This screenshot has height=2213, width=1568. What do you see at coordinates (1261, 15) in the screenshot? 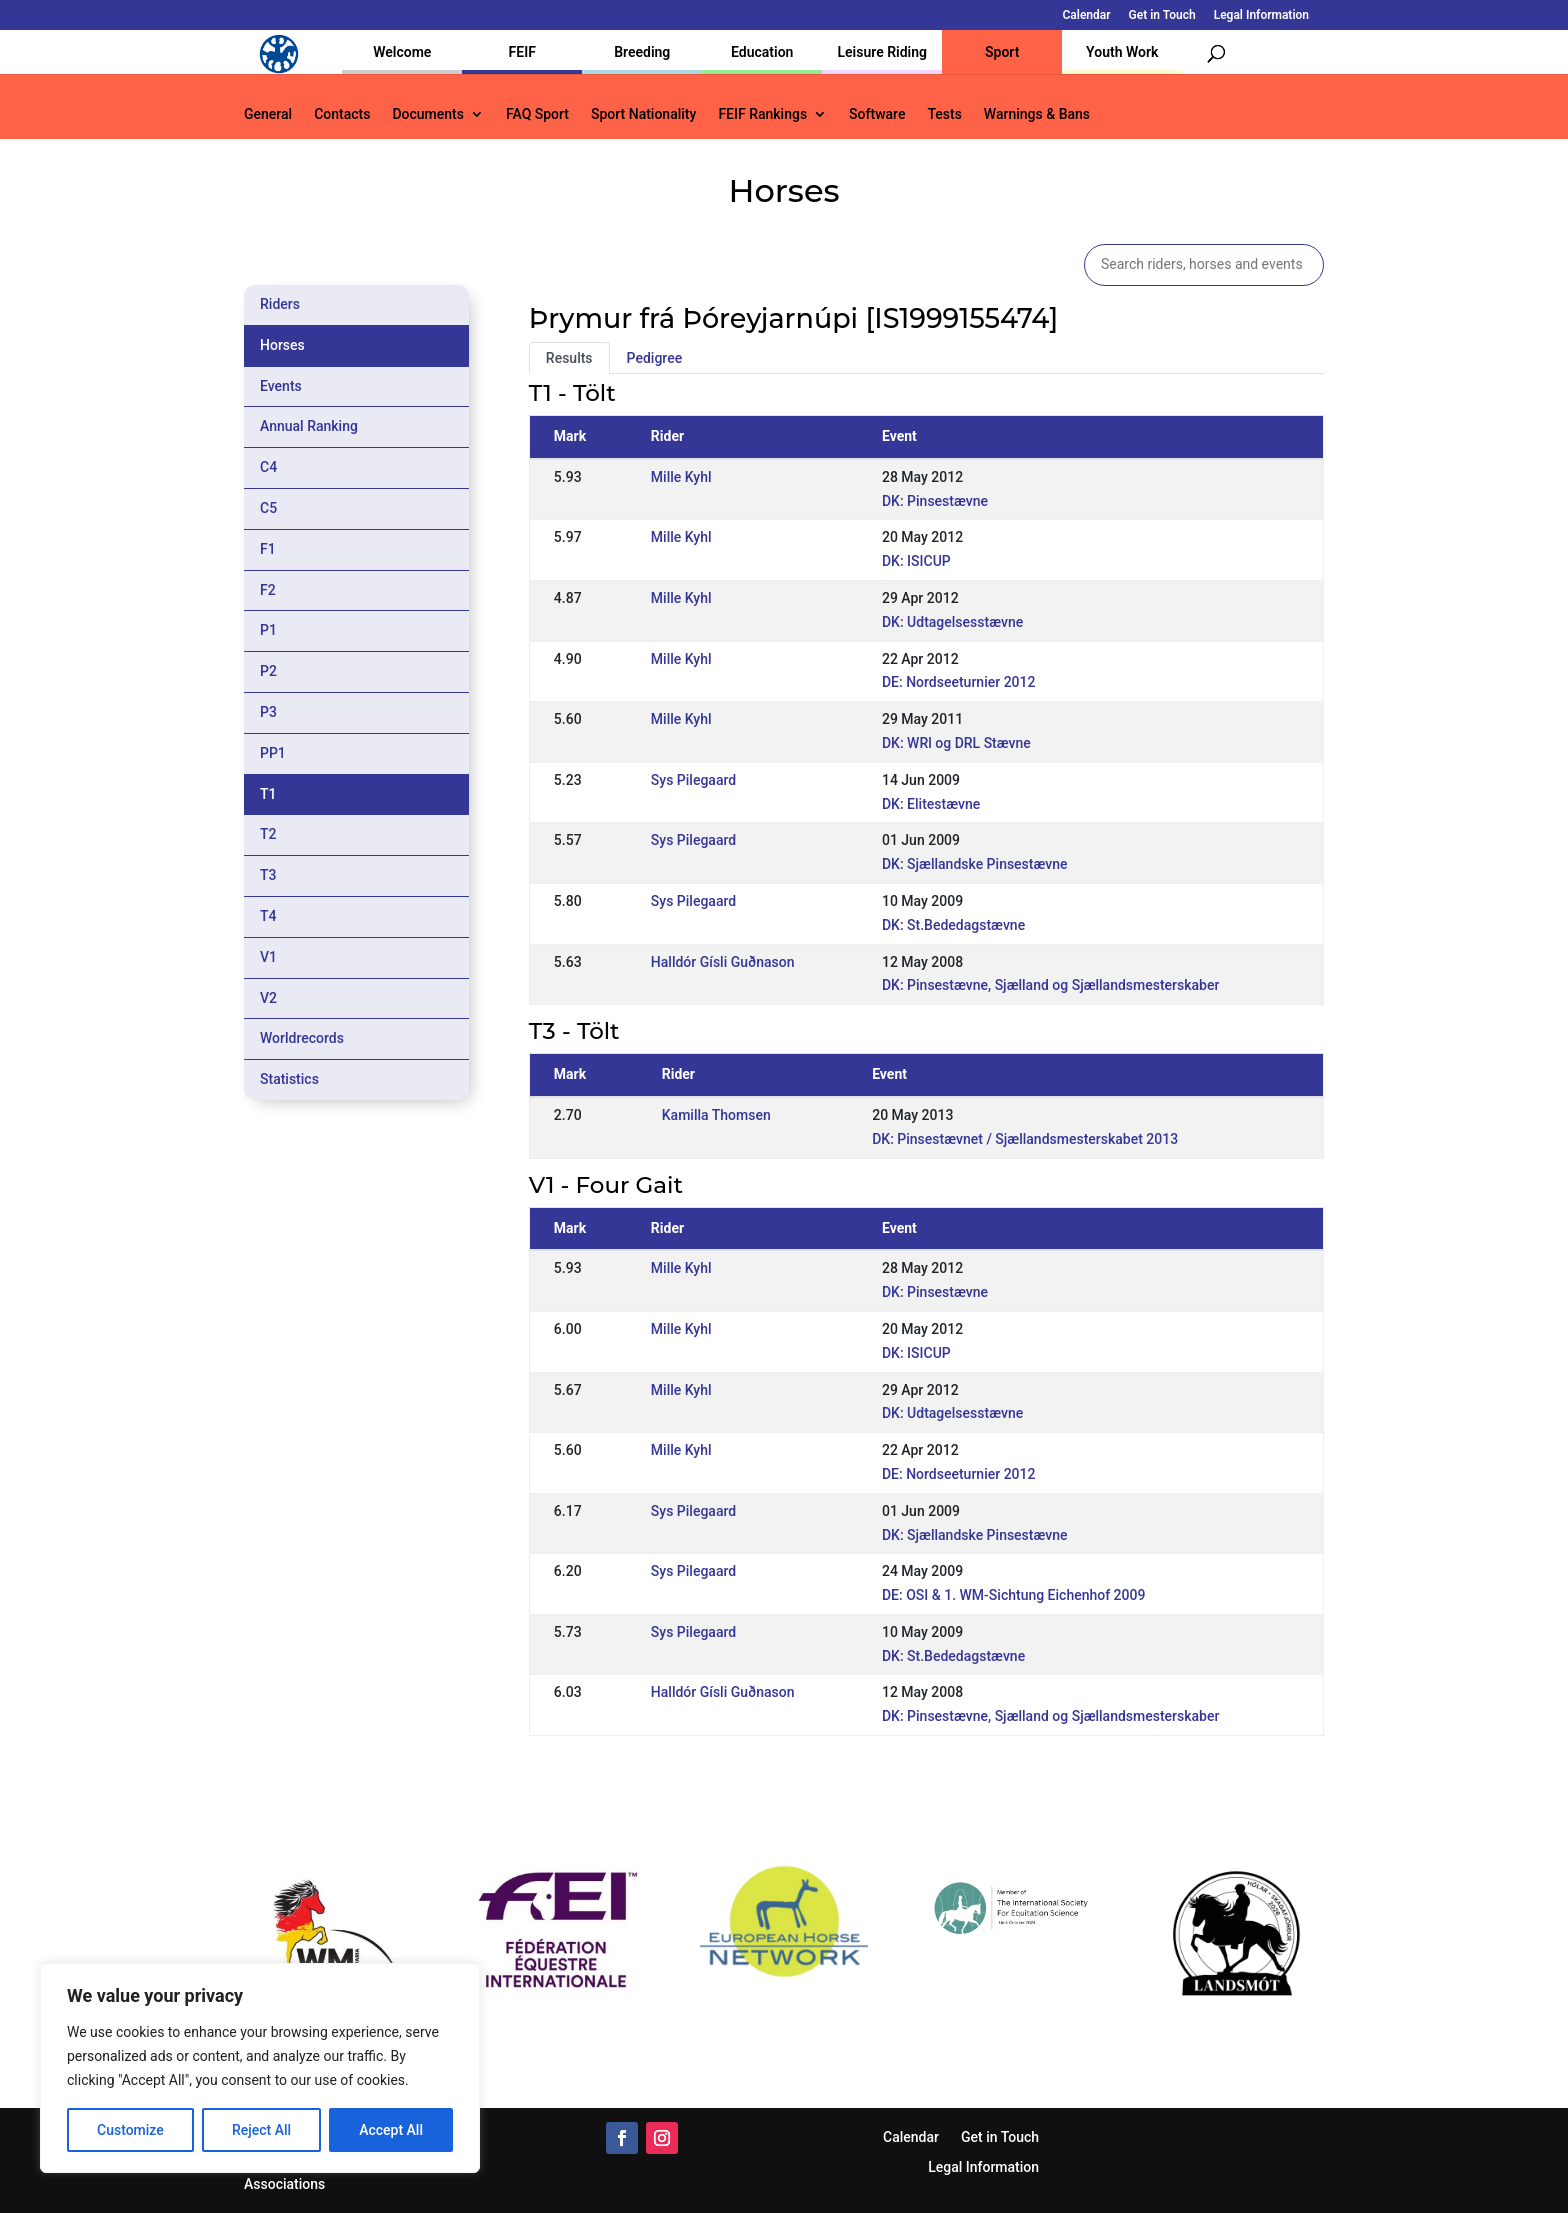
I see `Legal Information` at bounding box center [1261, 15].